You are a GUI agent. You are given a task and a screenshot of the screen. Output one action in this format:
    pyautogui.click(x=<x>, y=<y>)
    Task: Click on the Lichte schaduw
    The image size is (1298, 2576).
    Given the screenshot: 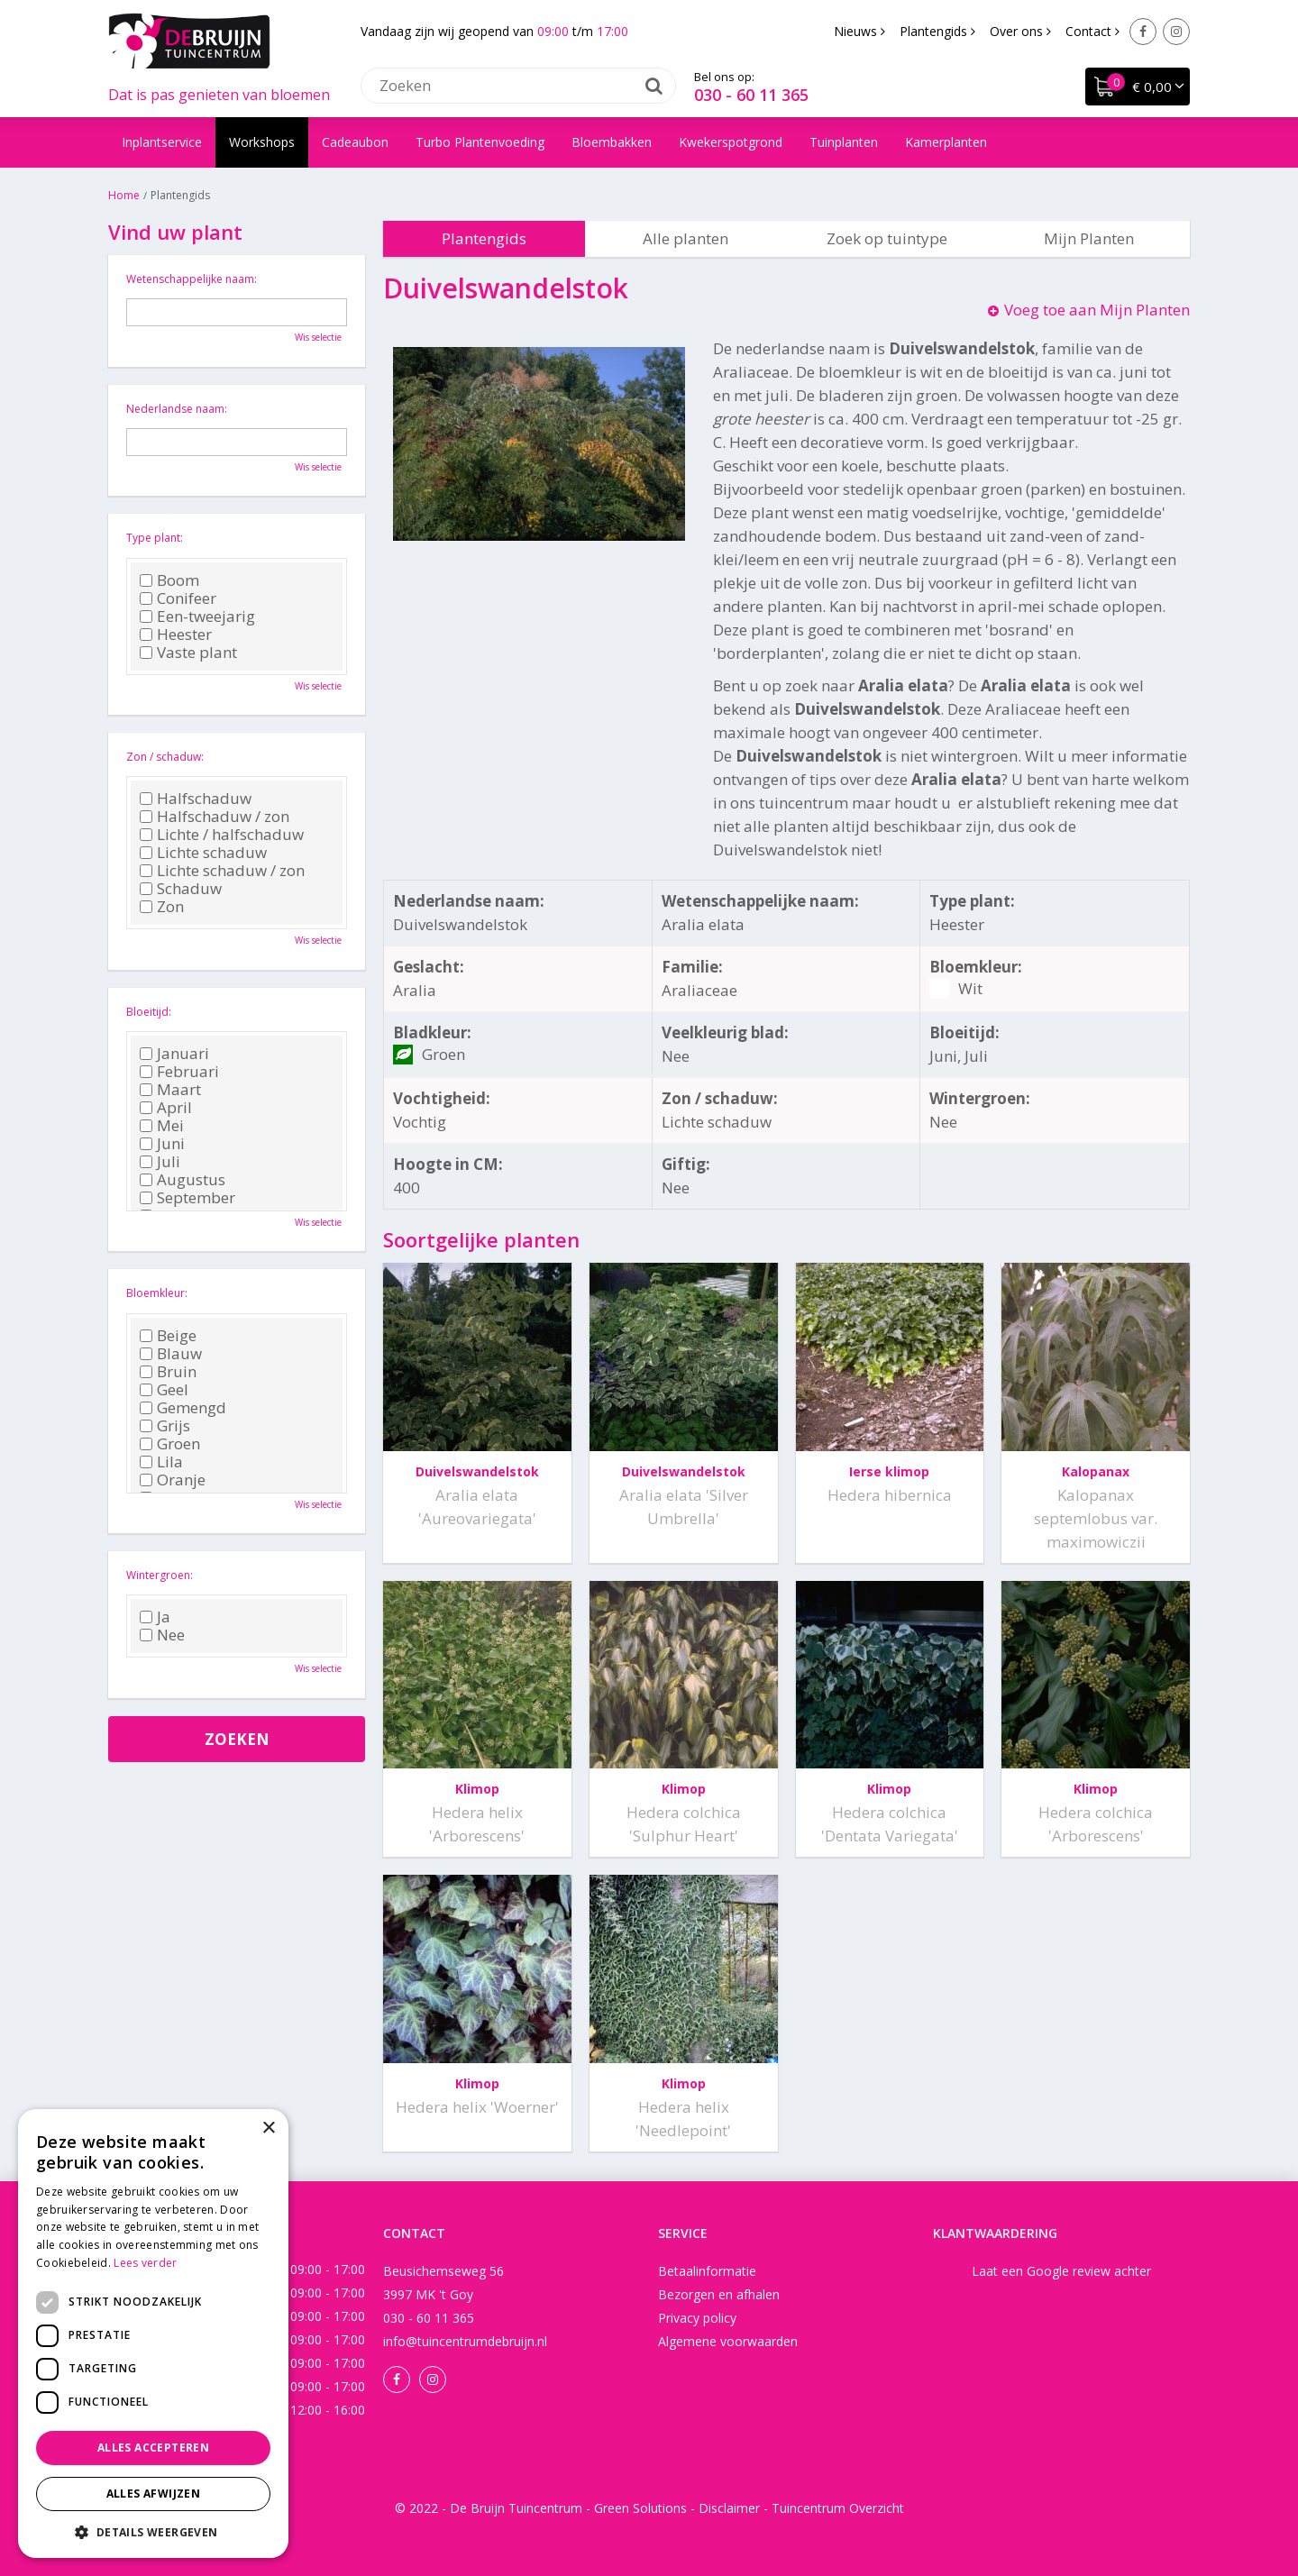 What is the action you would take?
    pyautogui.click(x=203, y=852)
    